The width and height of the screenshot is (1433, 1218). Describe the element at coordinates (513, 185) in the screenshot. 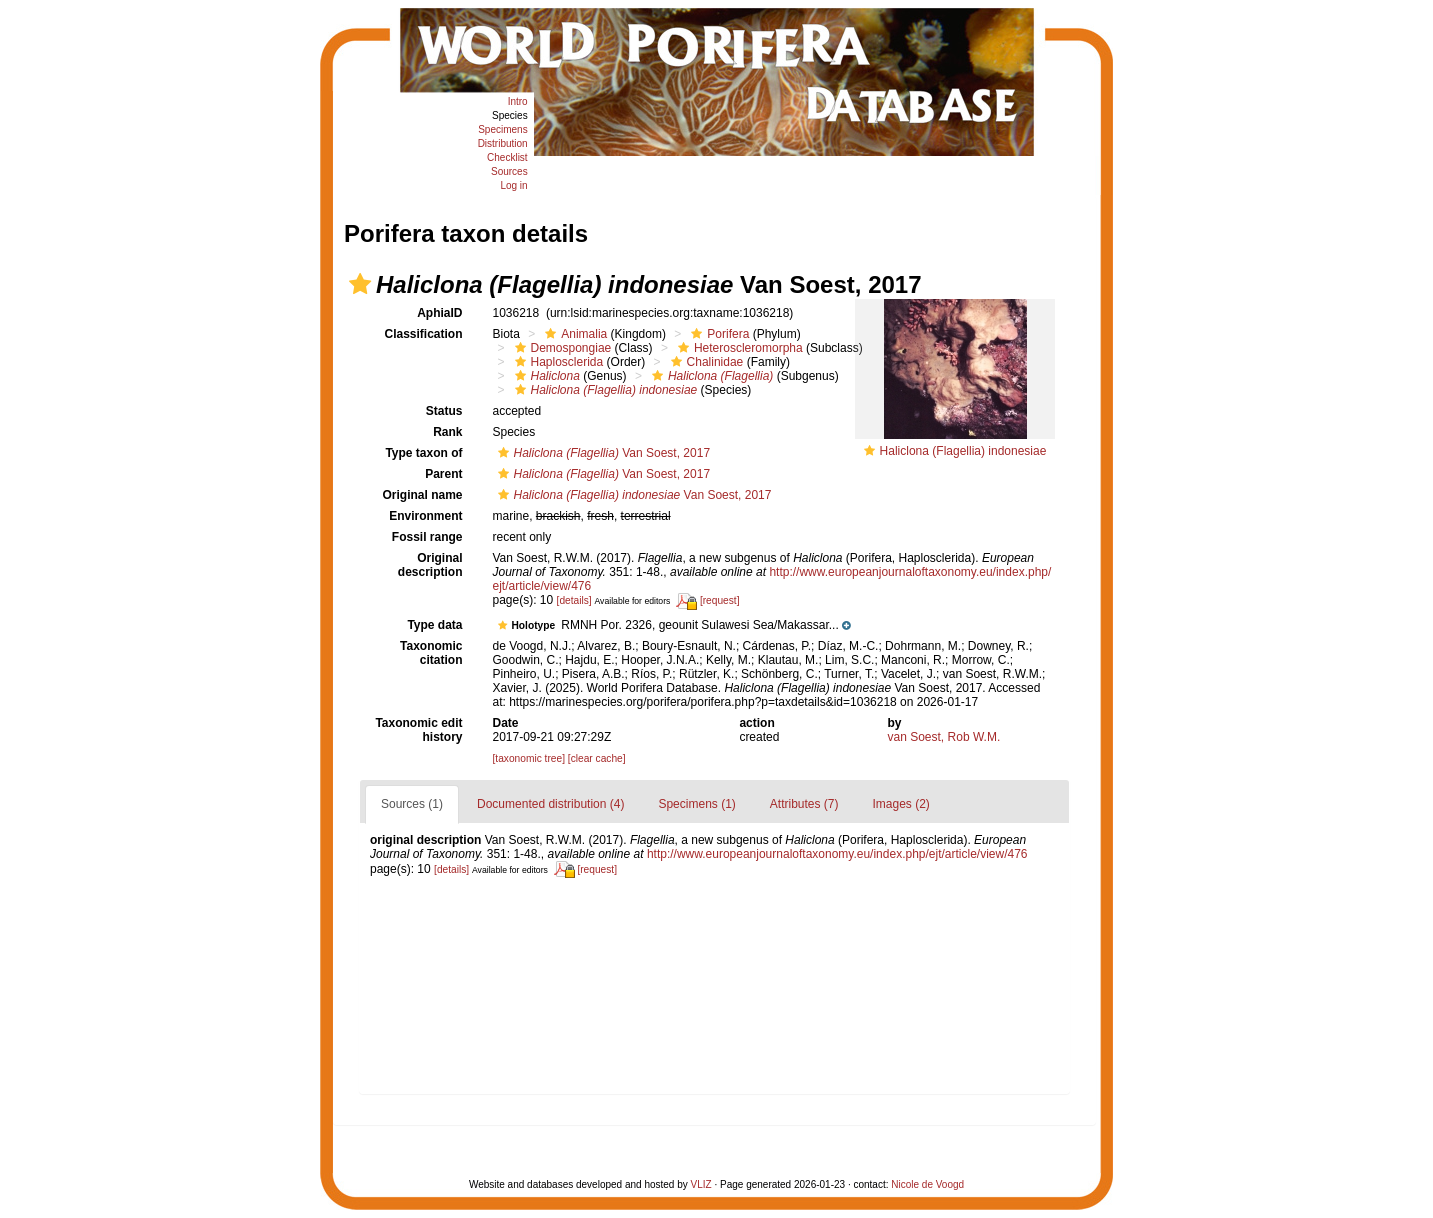

I see `Log in` at that location.